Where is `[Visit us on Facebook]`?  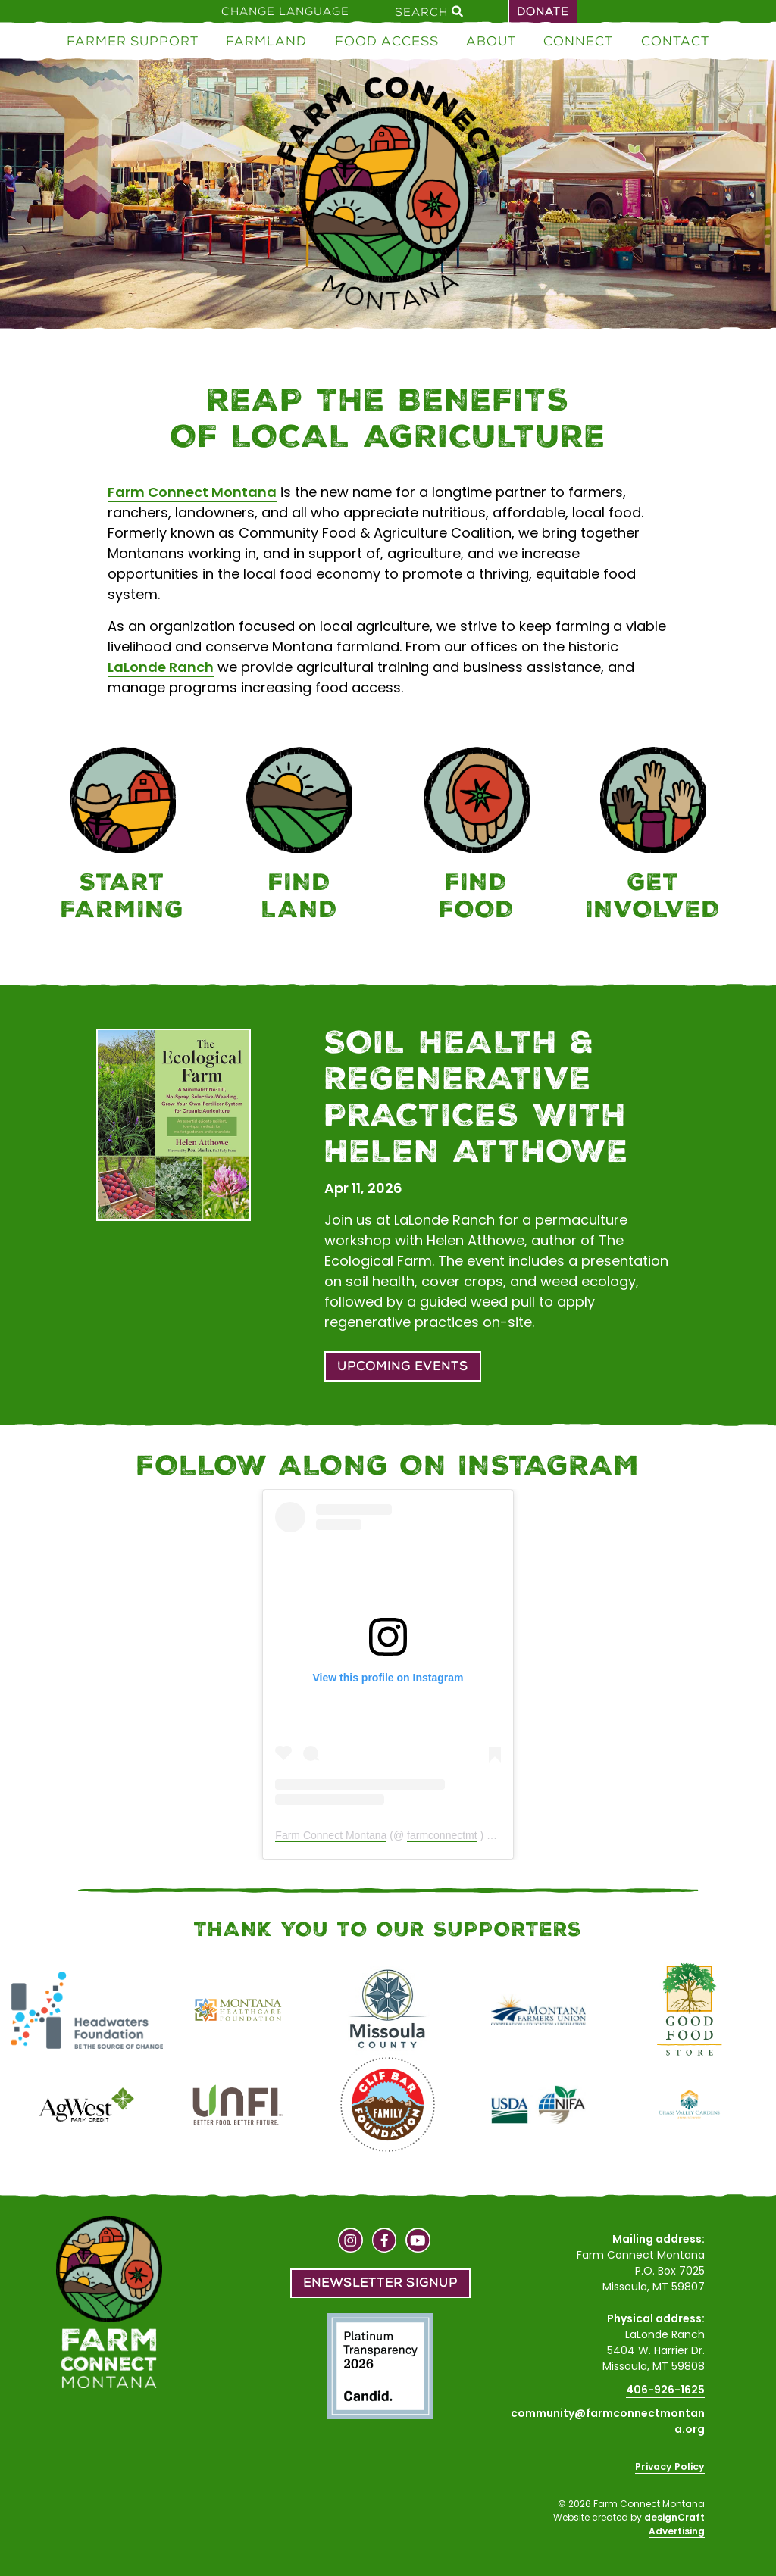
[Visit us on Facebook] is located at coordinates (384, 2242).